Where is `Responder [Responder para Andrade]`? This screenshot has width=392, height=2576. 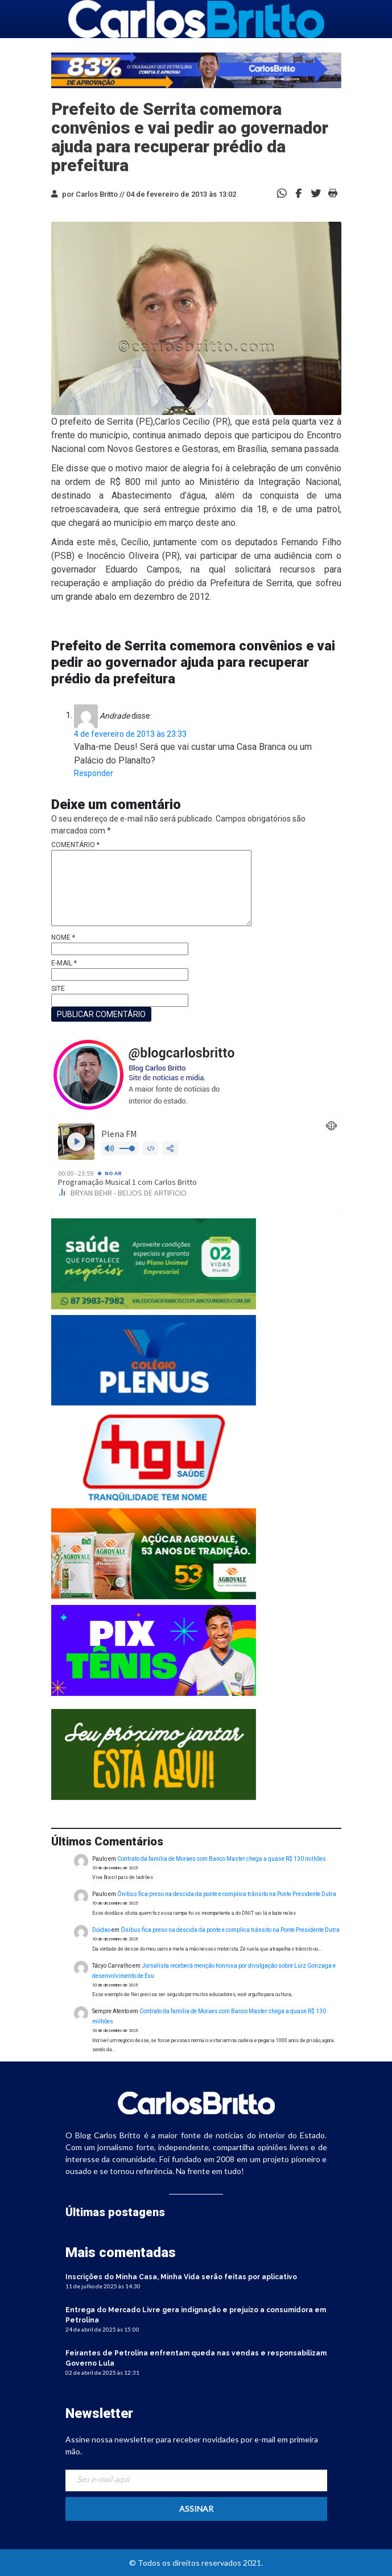
Responder [Responder para Andrade] is located at coordinates (93, 773).